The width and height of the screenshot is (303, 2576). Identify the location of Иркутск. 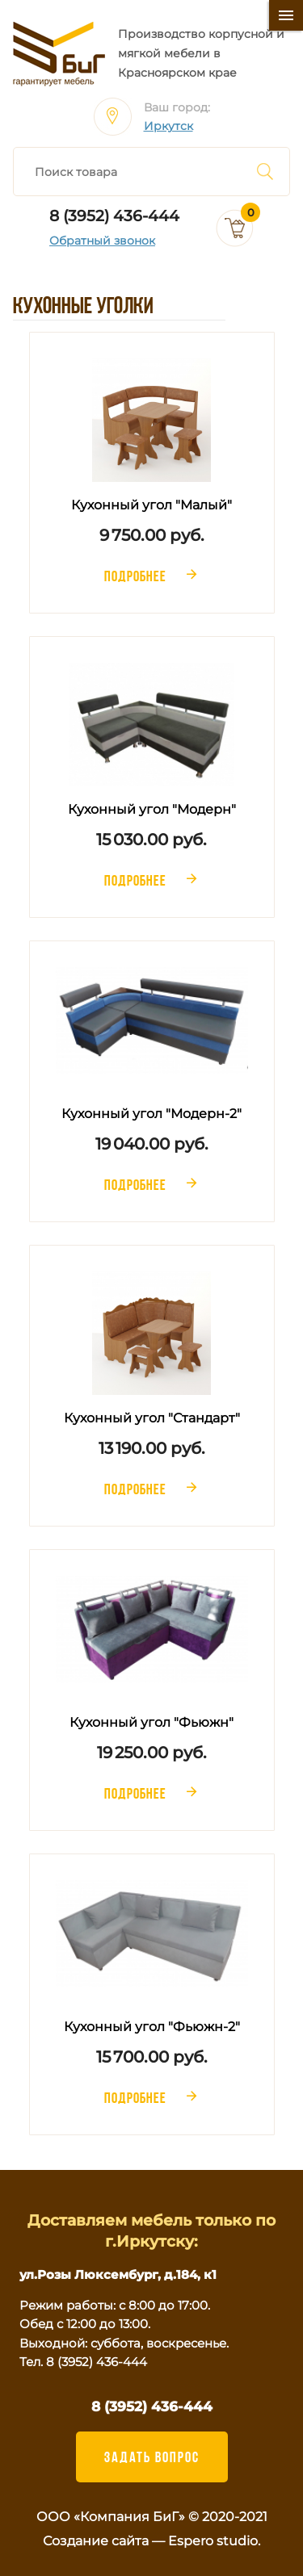
(168, 126).